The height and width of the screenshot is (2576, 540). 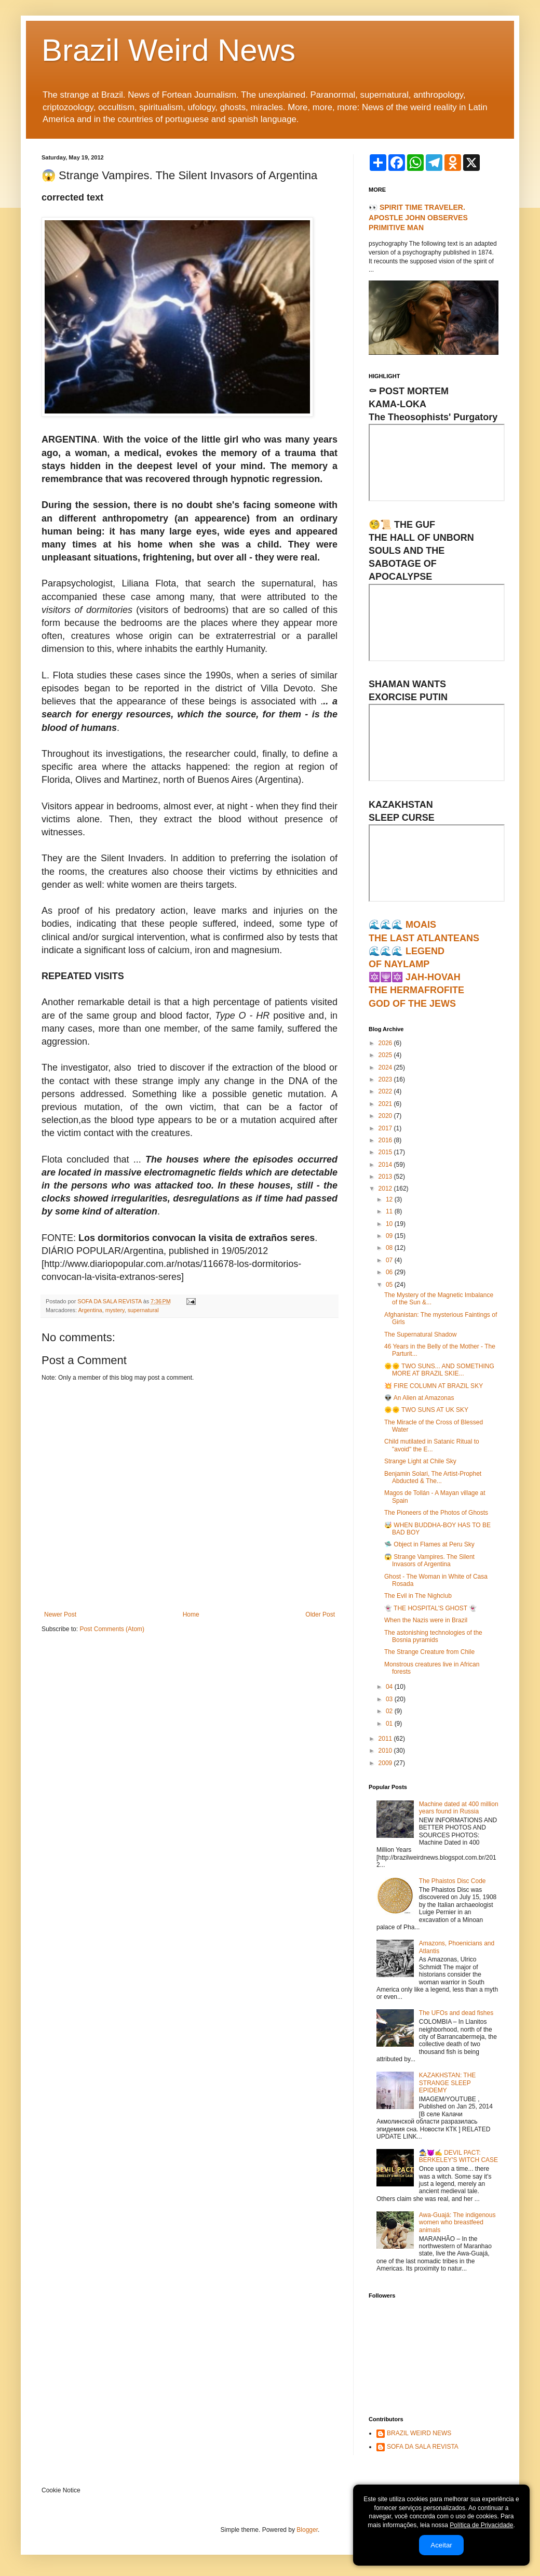 I want to click on The Supernatural Shadow, so click(x=420, y=1334).